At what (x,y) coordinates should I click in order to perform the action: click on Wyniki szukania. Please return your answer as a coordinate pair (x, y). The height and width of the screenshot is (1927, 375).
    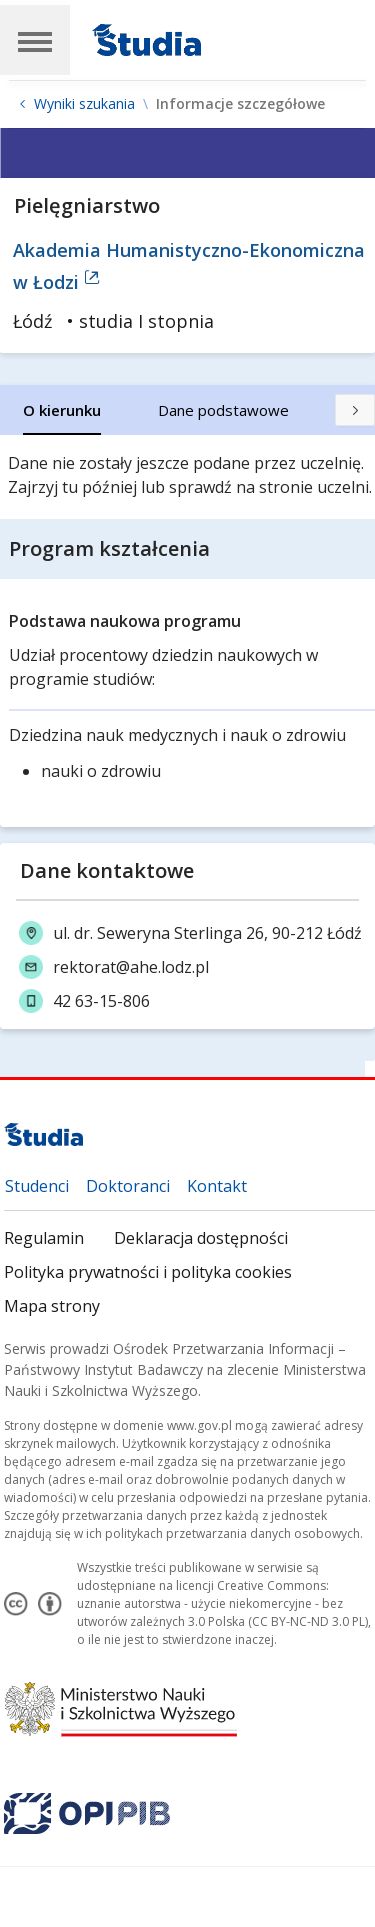
    Looking at the image, I should click on (84, 104).